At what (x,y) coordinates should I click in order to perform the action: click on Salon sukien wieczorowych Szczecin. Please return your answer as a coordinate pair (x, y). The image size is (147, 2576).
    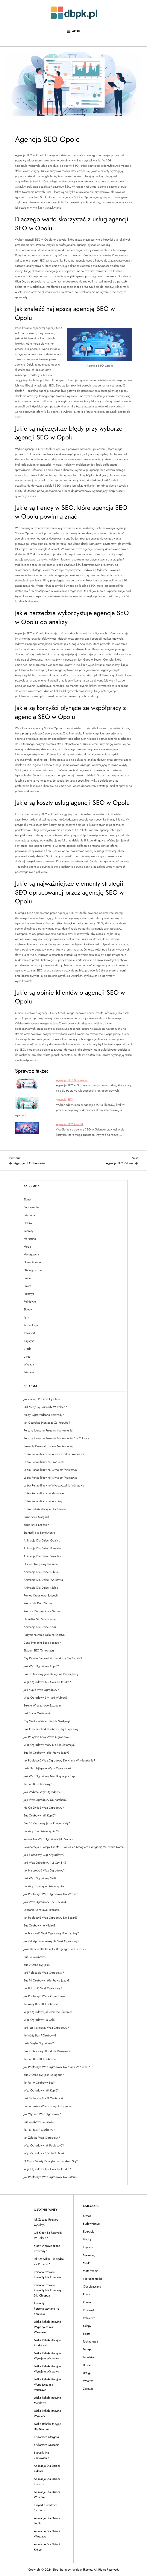
    Looking at the image, I should click on (48, 2106).